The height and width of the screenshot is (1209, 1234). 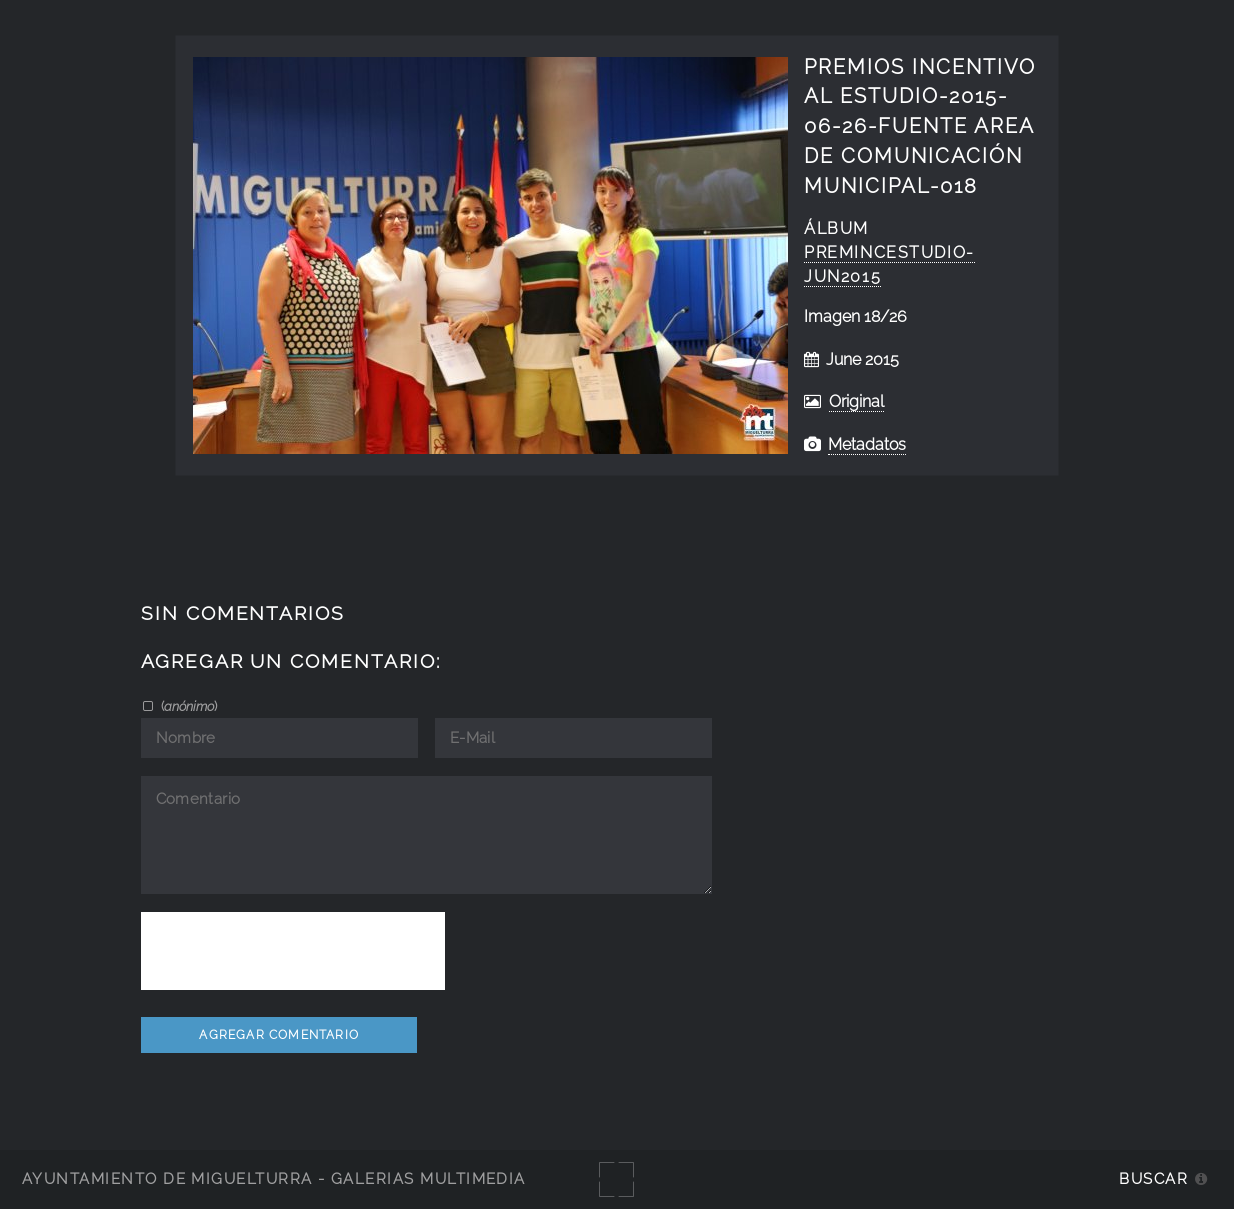 What do you see at coordinates (856, 401) in the screenshot?
I see `Original` at bounding box center [856, 401].